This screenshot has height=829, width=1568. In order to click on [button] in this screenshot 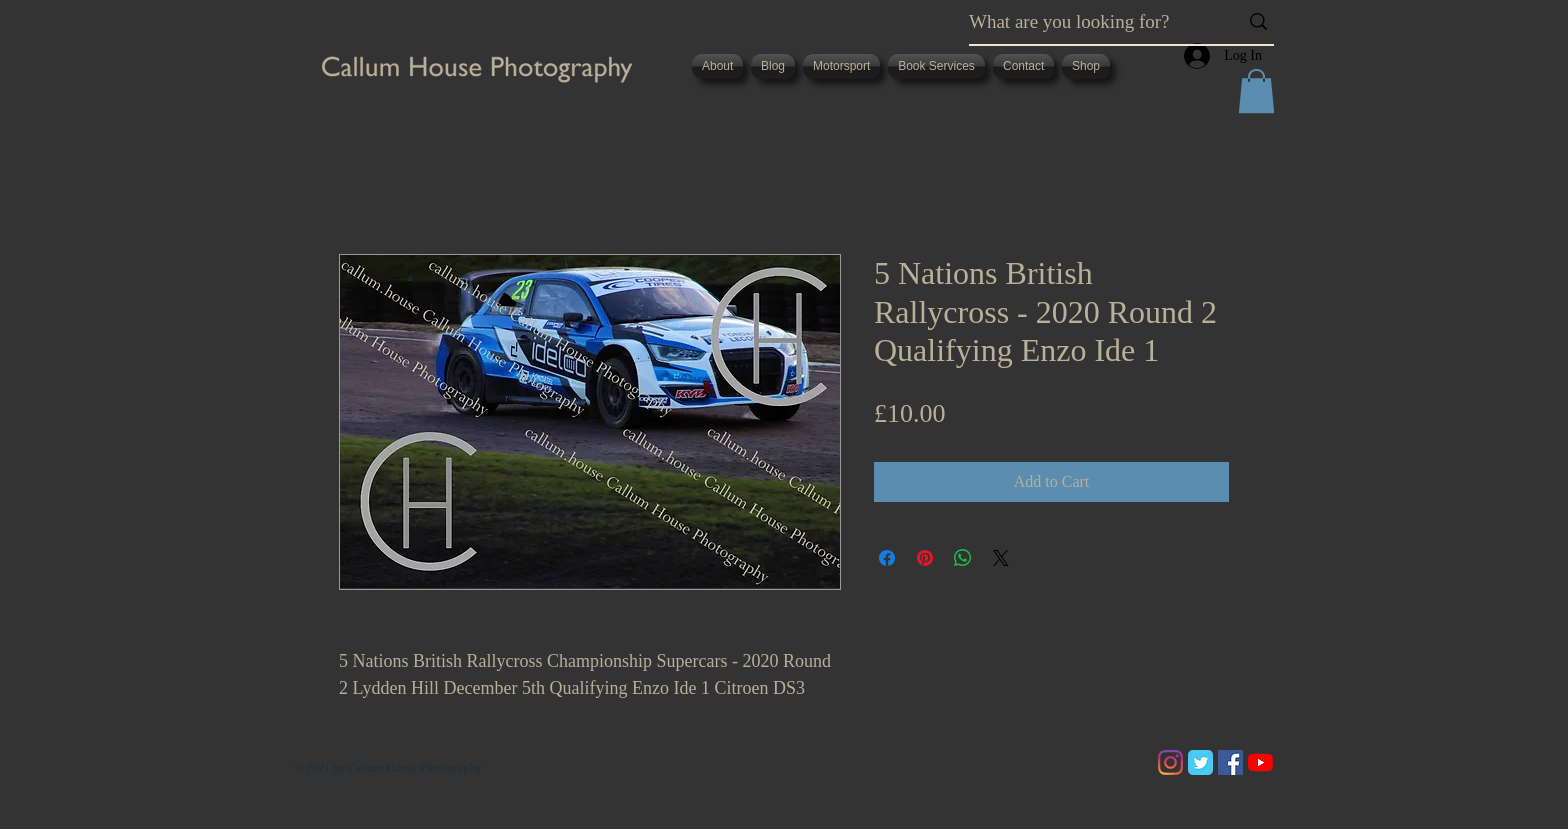, I will do `click(1256, 91)`.